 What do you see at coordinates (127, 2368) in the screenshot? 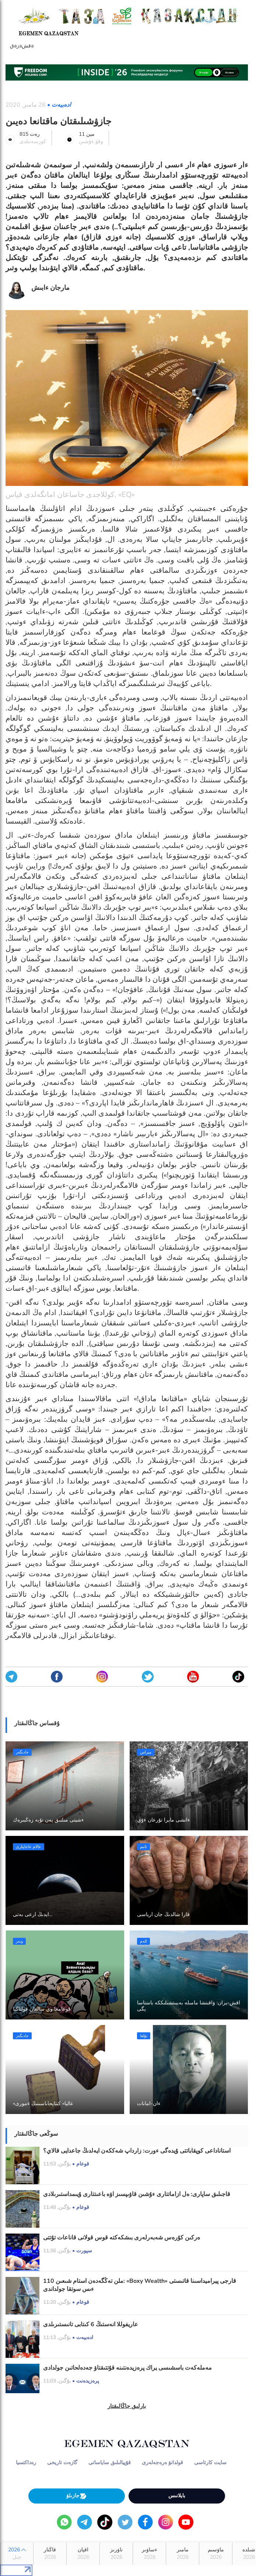
I see `مەملەكەت باسشىسى يراك پرەزيدەنتىنە قۇتتىقتاۋ جەدەلحاتىن جولدادى` at bounding box center [127, 2368].